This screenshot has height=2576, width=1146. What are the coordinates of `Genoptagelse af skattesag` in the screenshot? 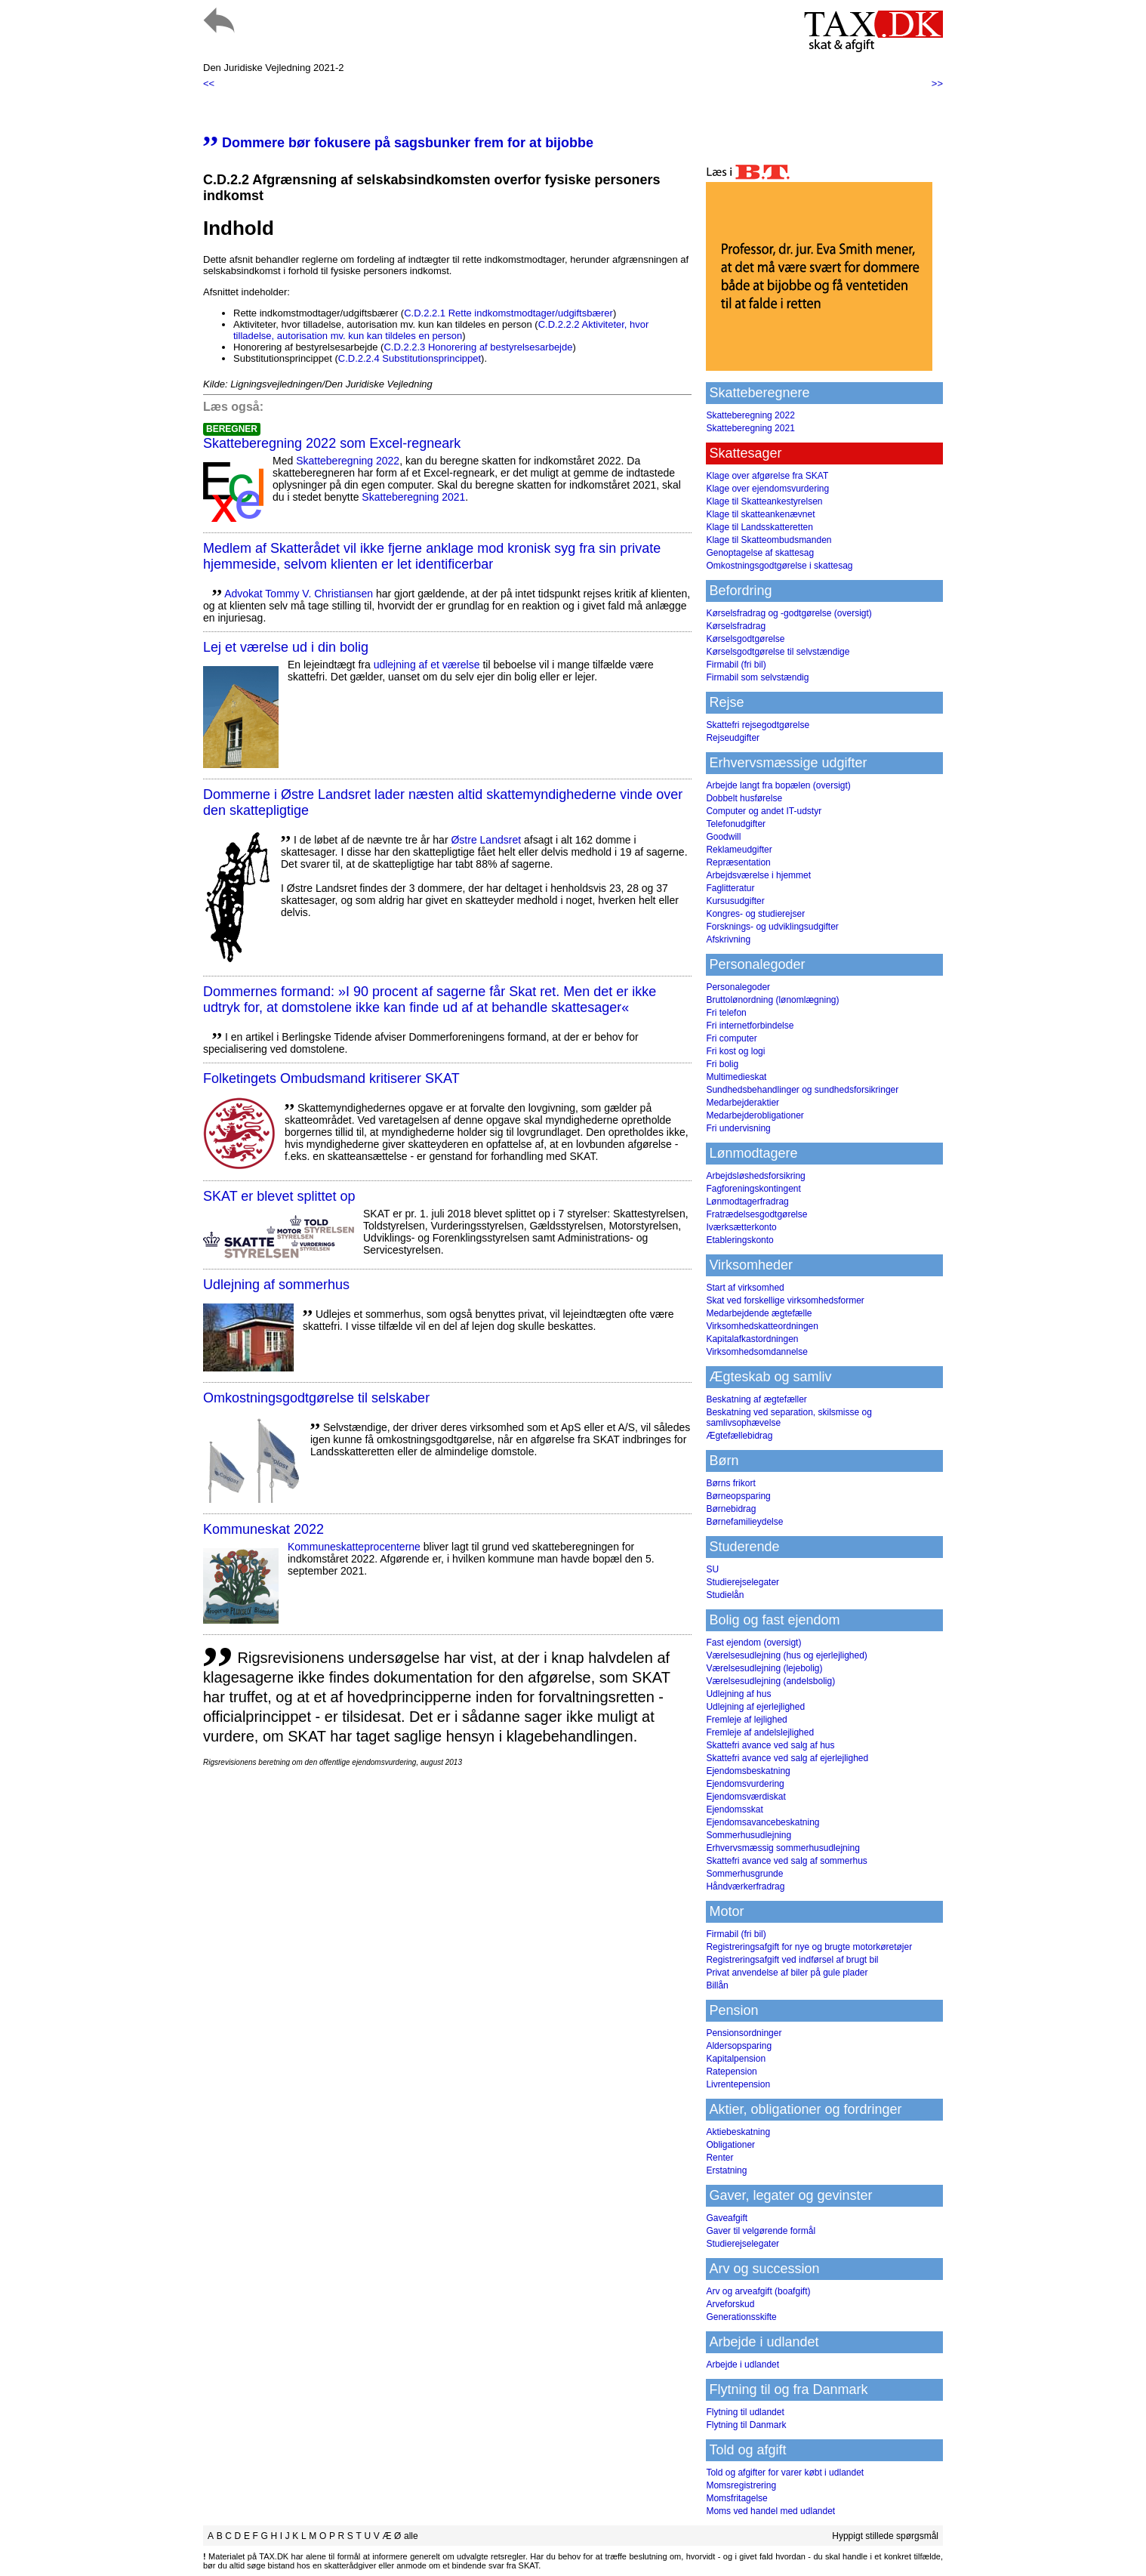 It's located at (760, 553).